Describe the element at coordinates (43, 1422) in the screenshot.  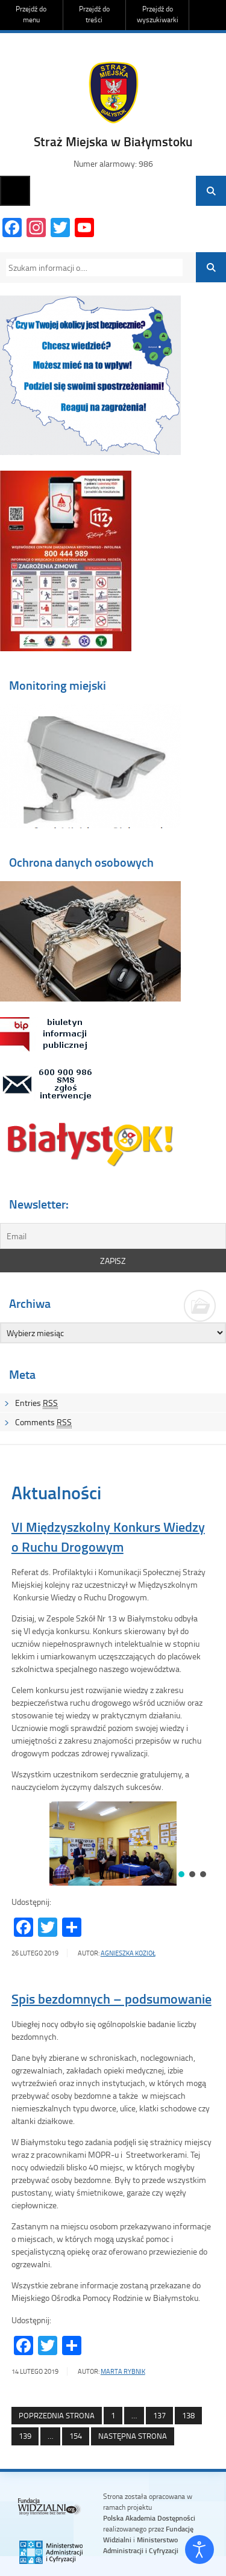
I see `Comments` at that location.